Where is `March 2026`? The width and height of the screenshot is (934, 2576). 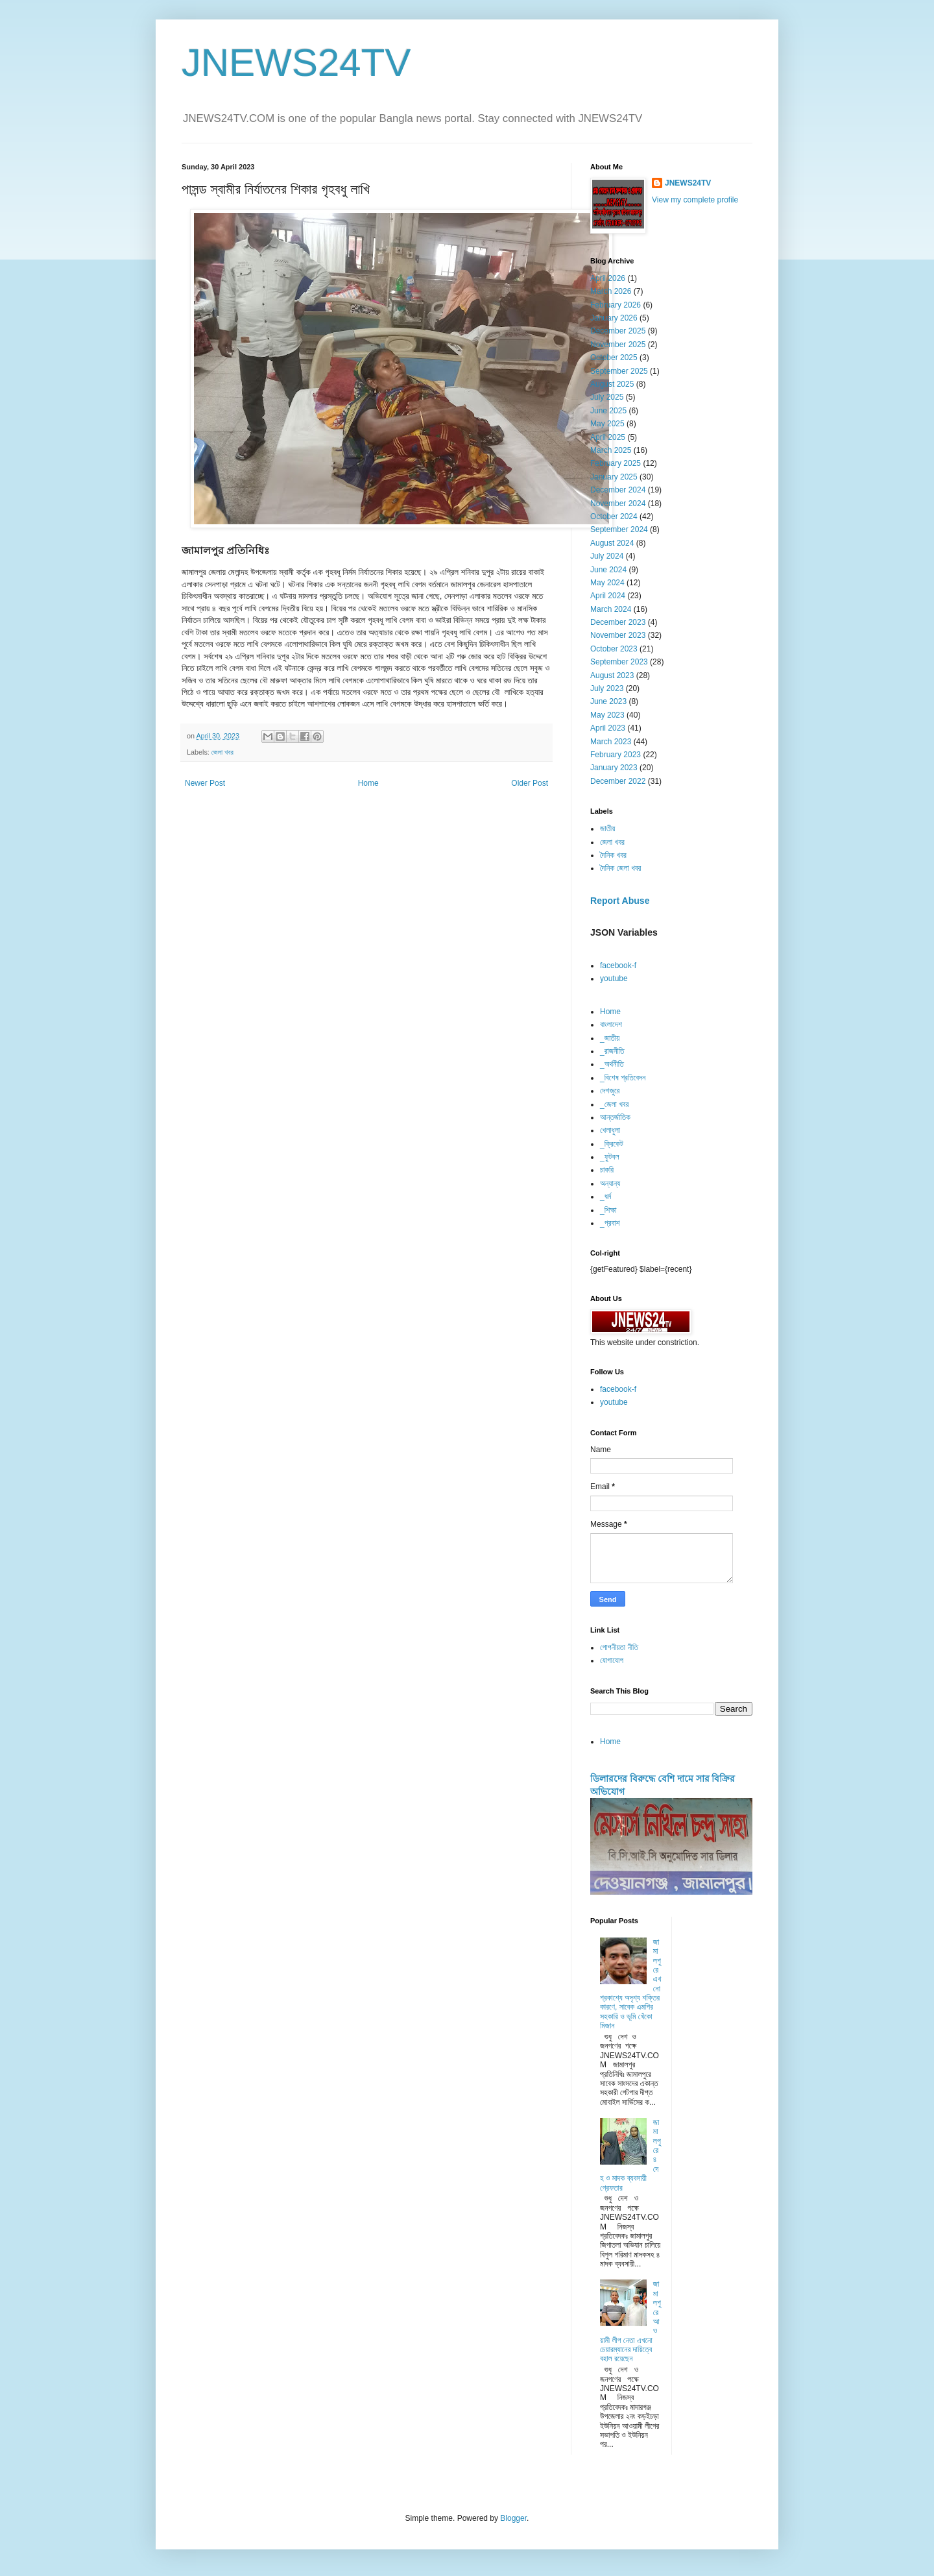
March 2026 is located at coordinates (610, 291).